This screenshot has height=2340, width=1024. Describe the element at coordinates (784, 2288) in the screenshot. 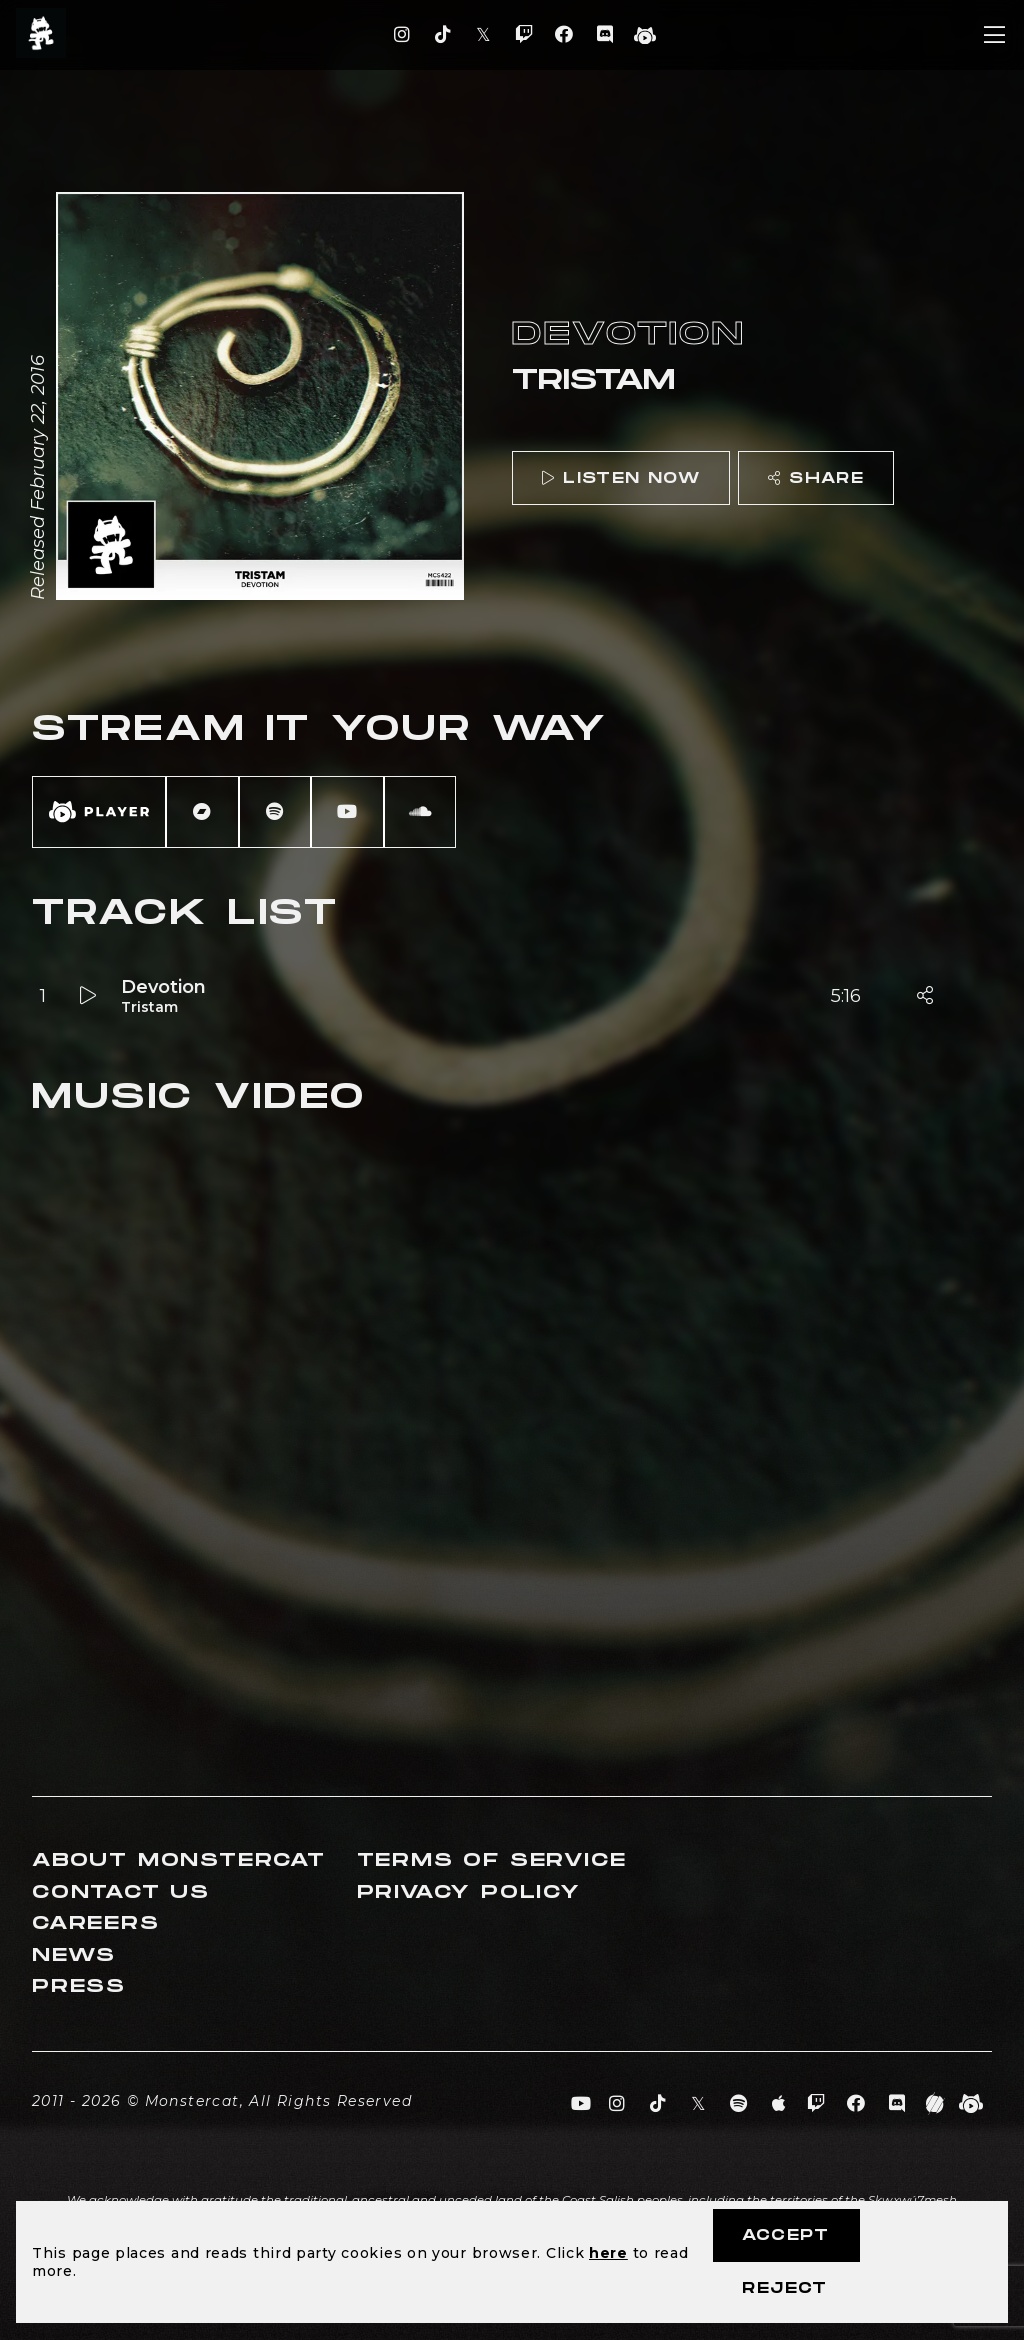

I see `Reject` at that location.